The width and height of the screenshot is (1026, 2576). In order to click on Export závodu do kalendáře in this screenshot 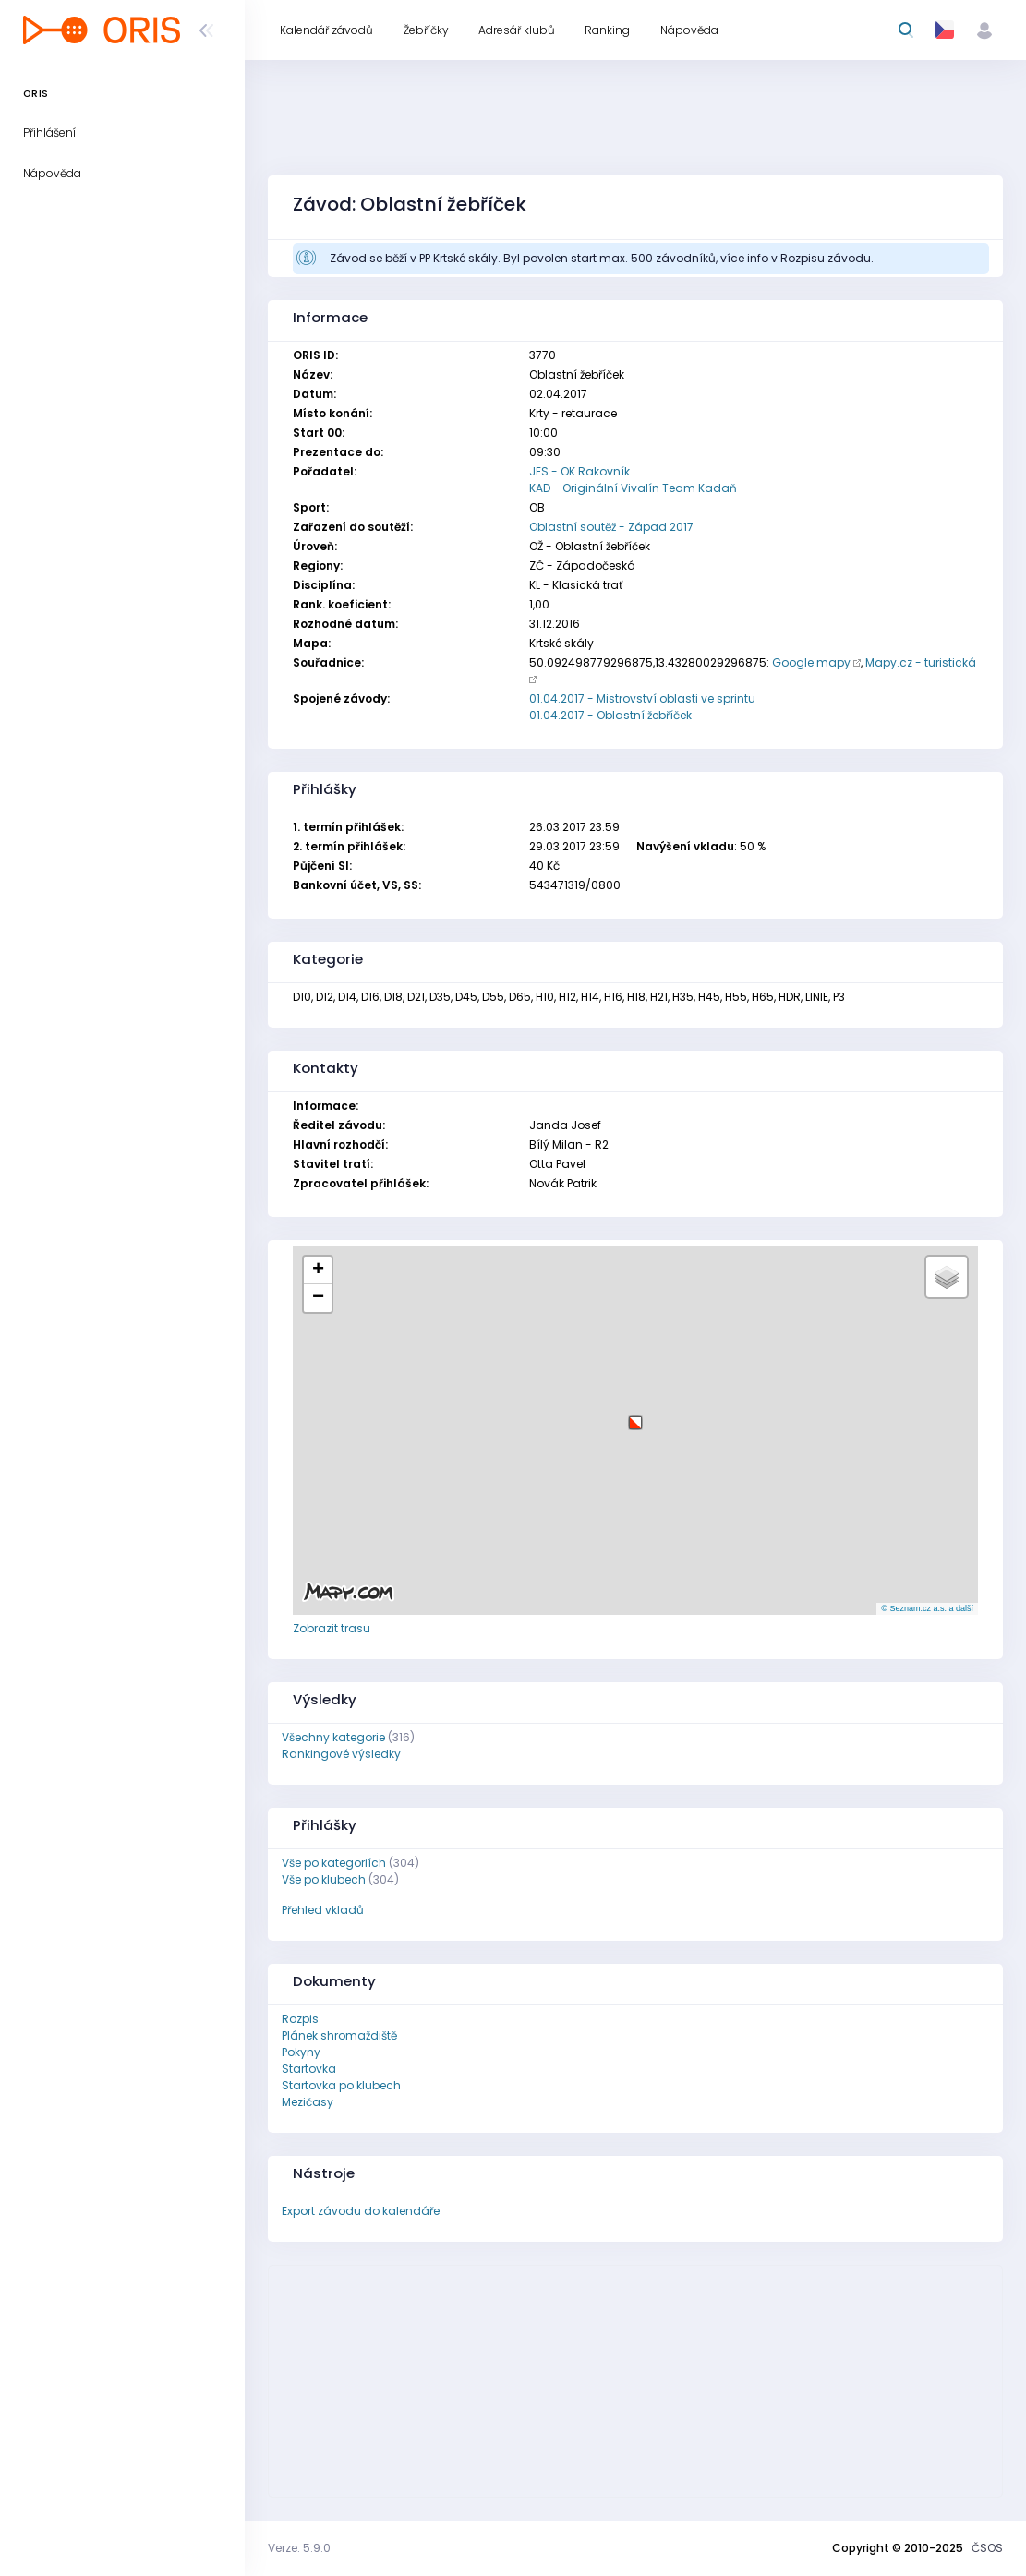, I will do `click(361, 2211)`.